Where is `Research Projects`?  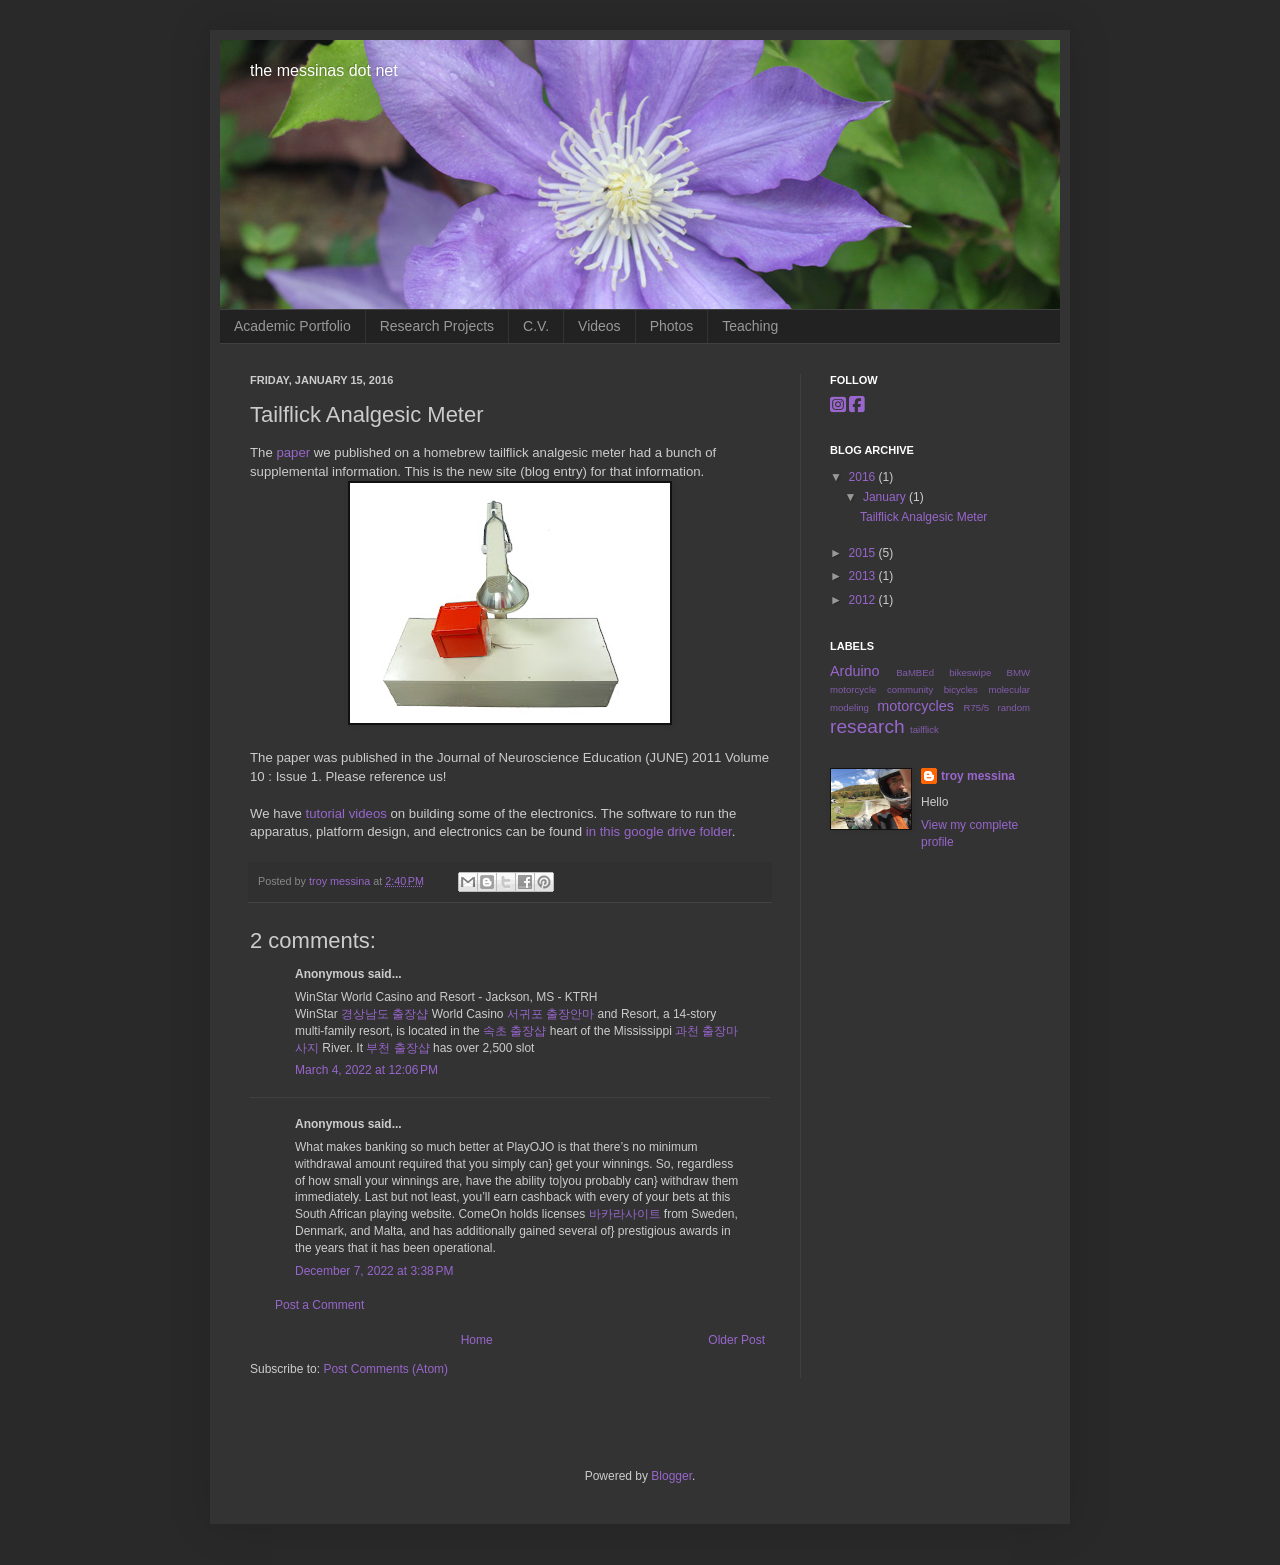 Research Projects is located at coordinates (437, 326).